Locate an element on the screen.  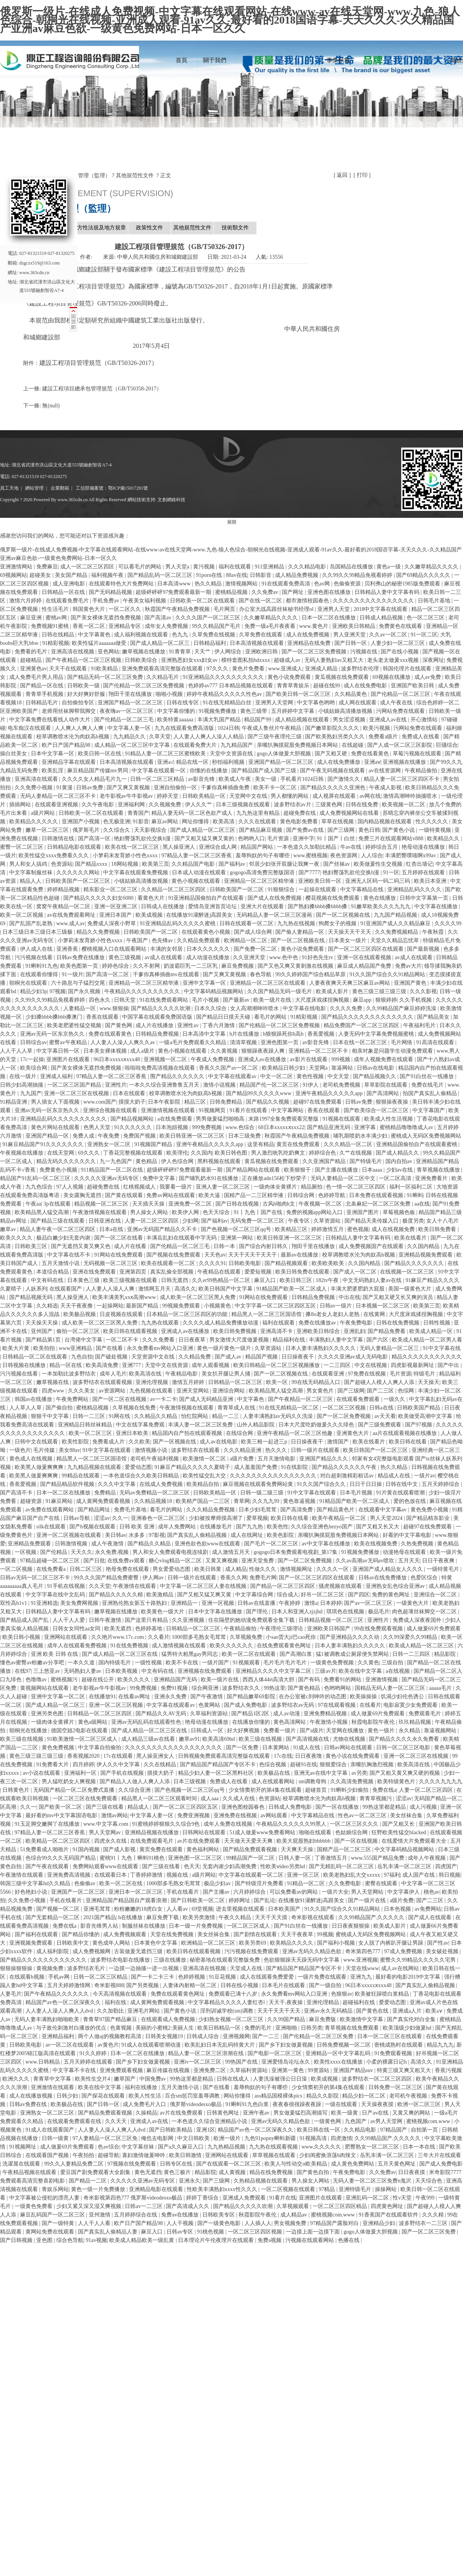
亚洲av永久无码精品 is located at coordinates (329, 2011).